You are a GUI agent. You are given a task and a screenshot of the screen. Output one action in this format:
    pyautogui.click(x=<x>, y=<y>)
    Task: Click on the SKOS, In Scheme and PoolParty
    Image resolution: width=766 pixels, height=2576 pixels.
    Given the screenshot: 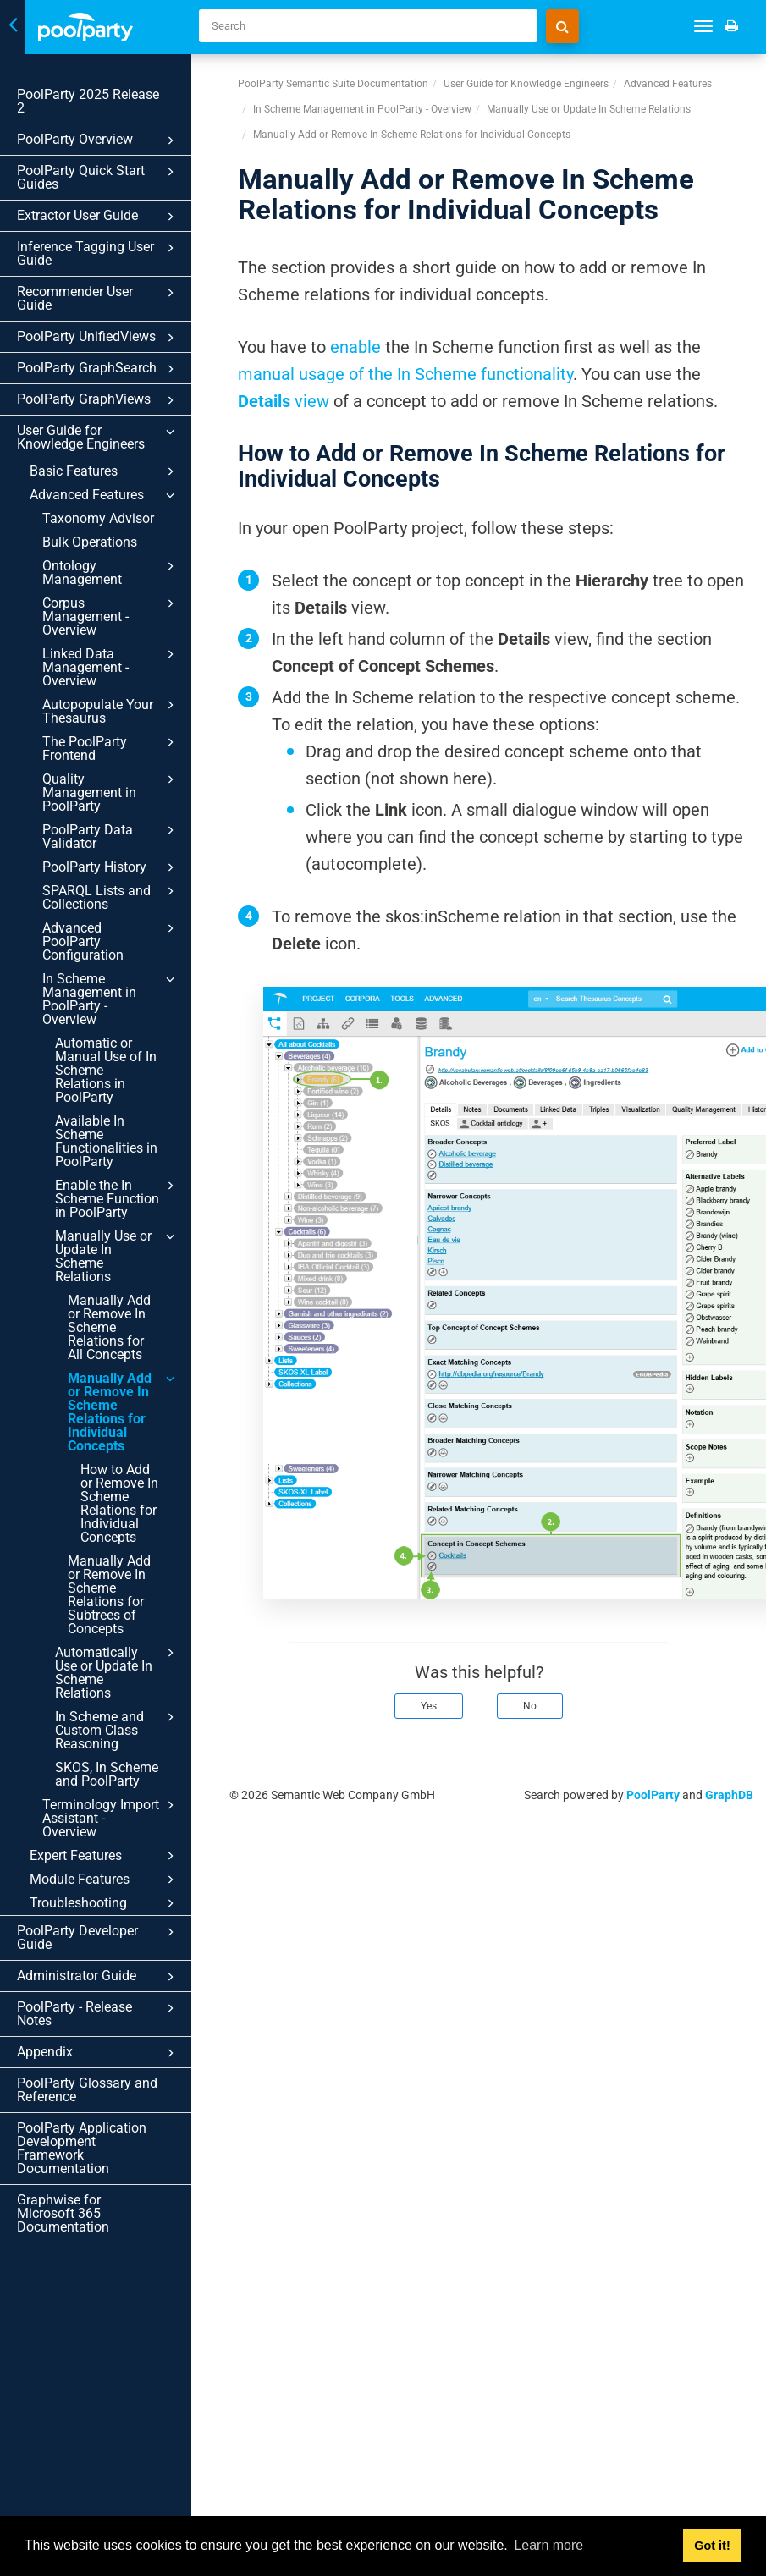 What is the action you would take?
    pyautogui.click(x=106, y=1774)
    